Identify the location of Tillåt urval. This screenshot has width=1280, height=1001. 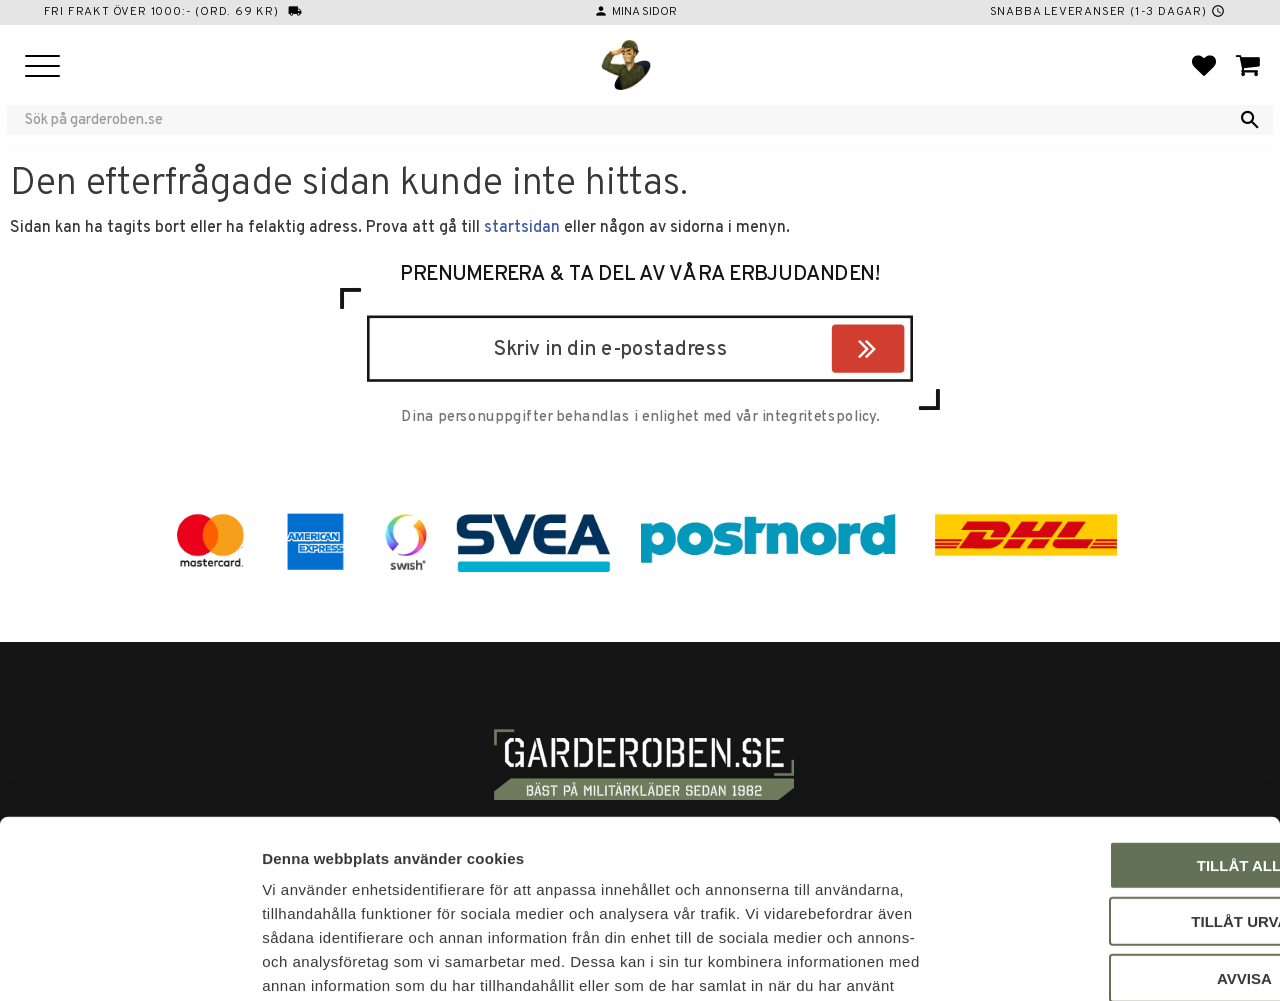
(1113, 793).